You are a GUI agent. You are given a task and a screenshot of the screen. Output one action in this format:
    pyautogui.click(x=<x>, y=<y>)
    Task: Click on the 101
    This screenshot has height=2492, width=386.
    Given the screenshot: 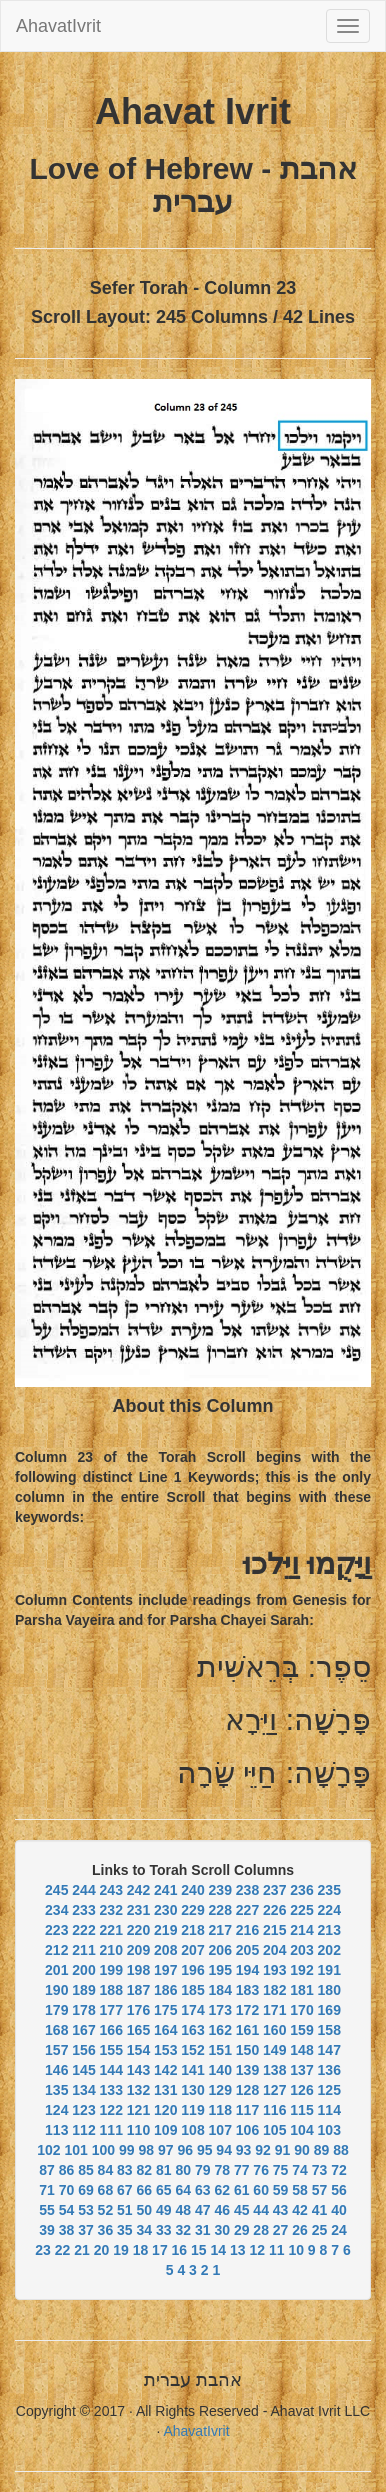 What is the action you would take?
    pyautogui.click(x=76, y=2150)
    